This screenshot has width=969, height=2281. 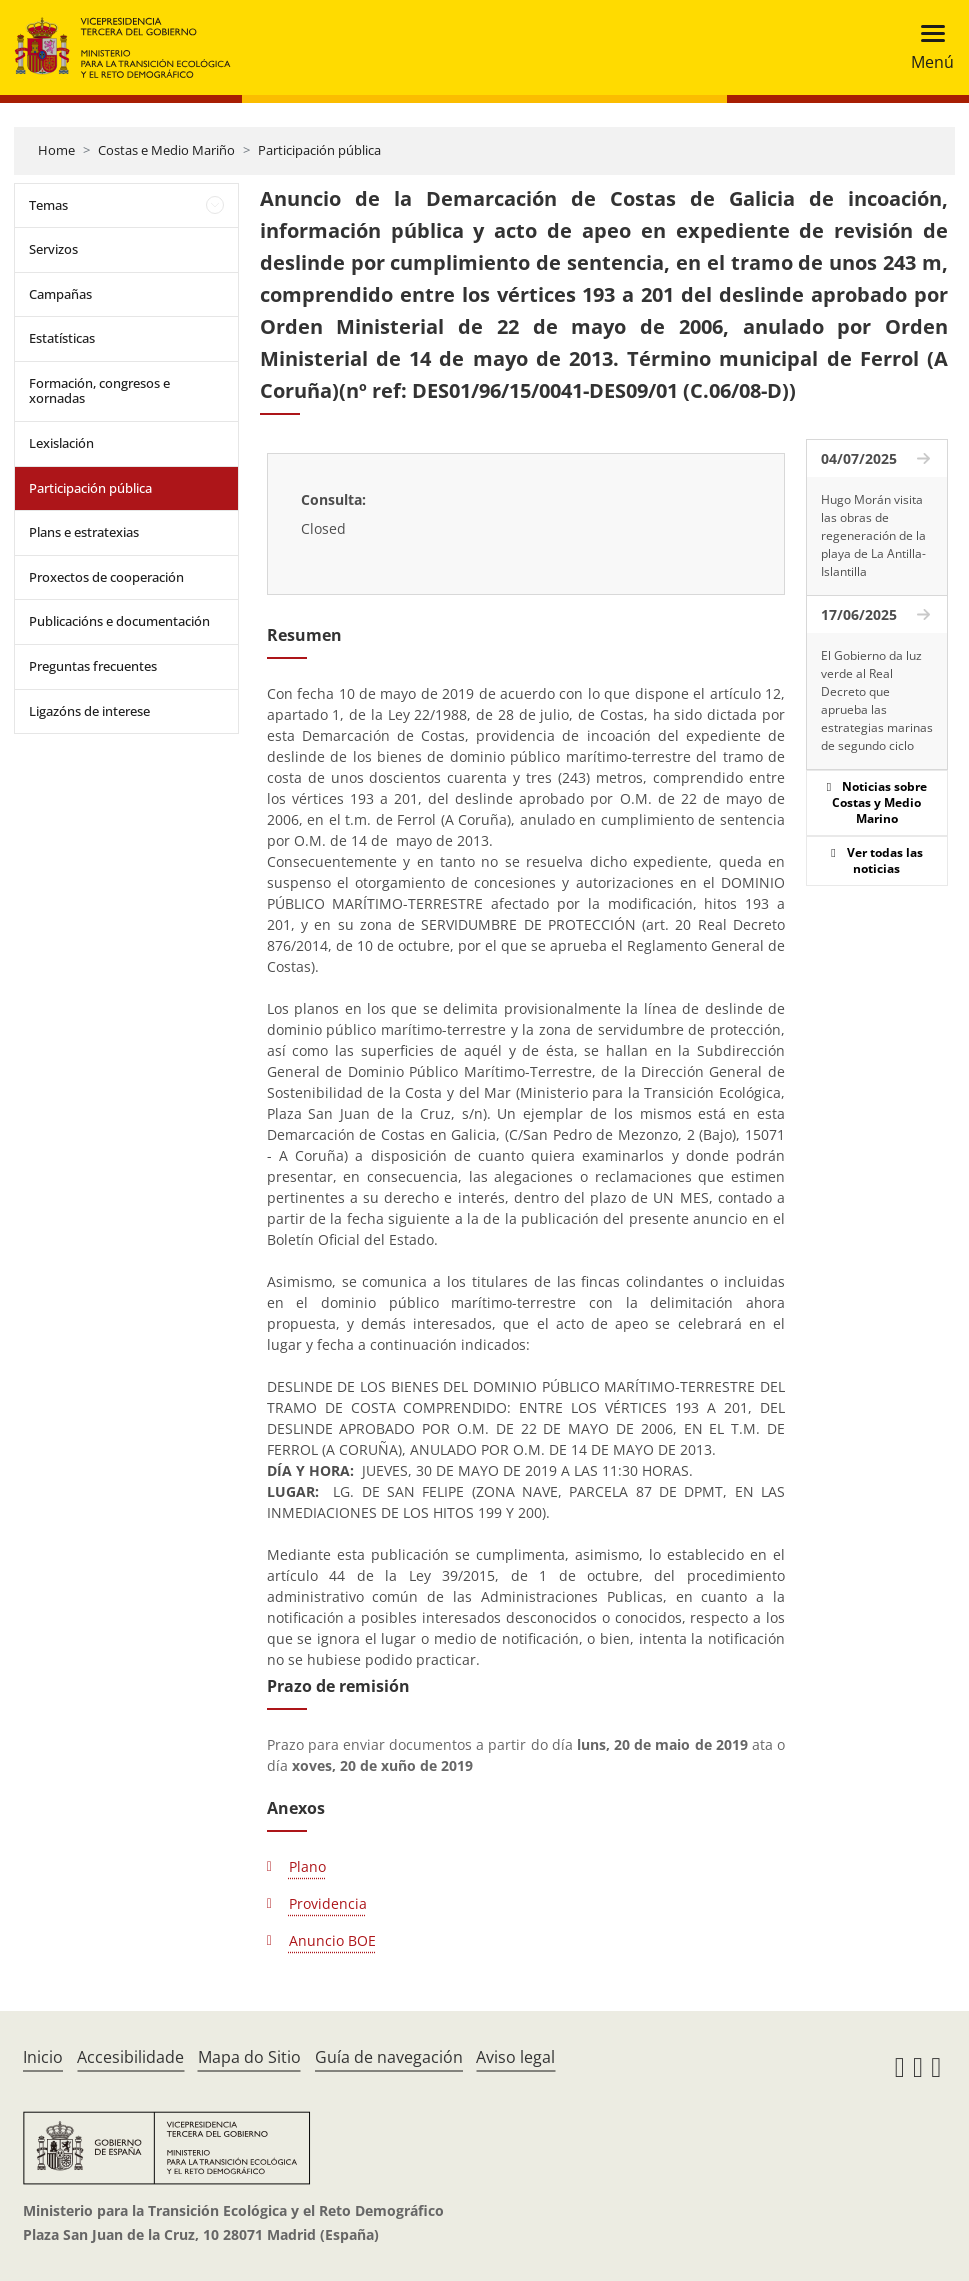 I want to click on Participación pública, so click(x=319, y=150).